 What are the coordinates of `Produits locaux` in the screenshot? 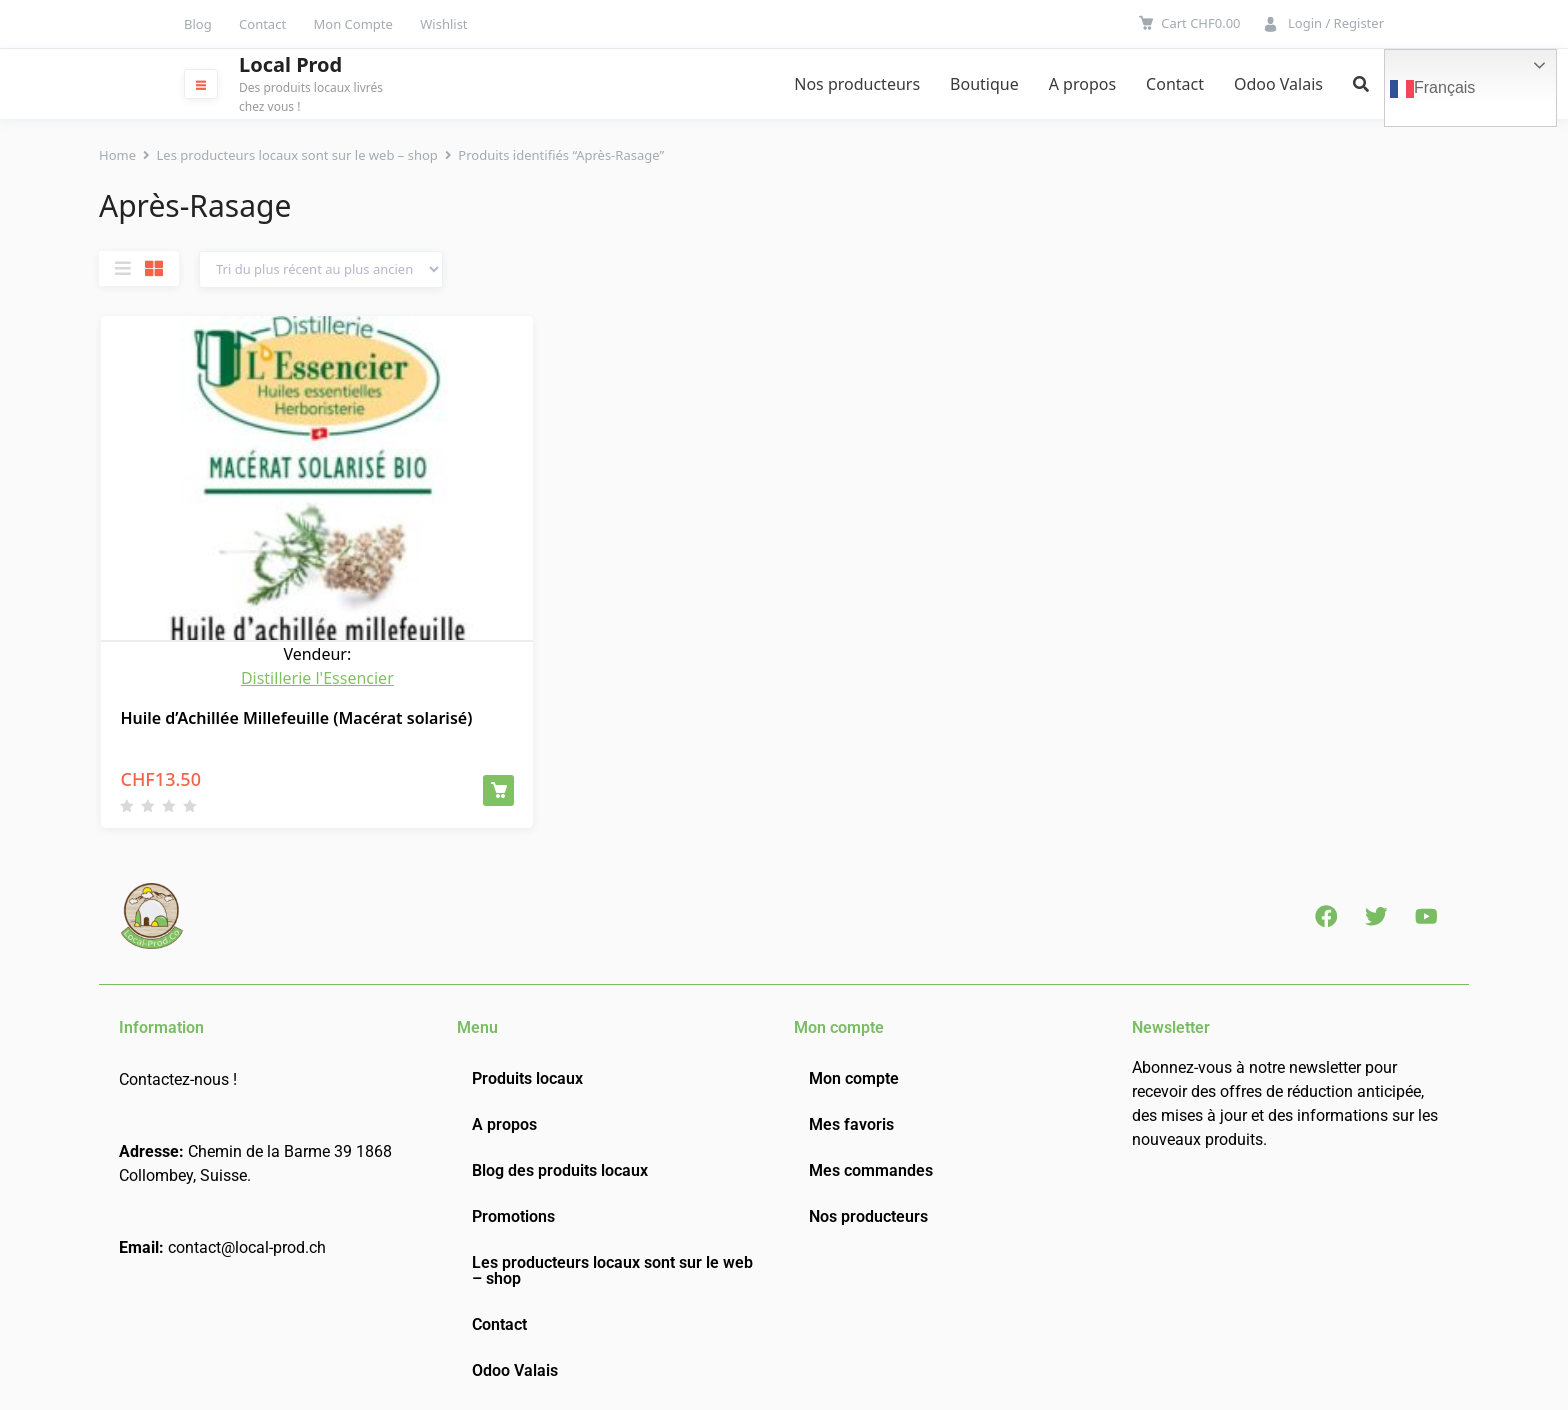 It's located at (527, 1074).